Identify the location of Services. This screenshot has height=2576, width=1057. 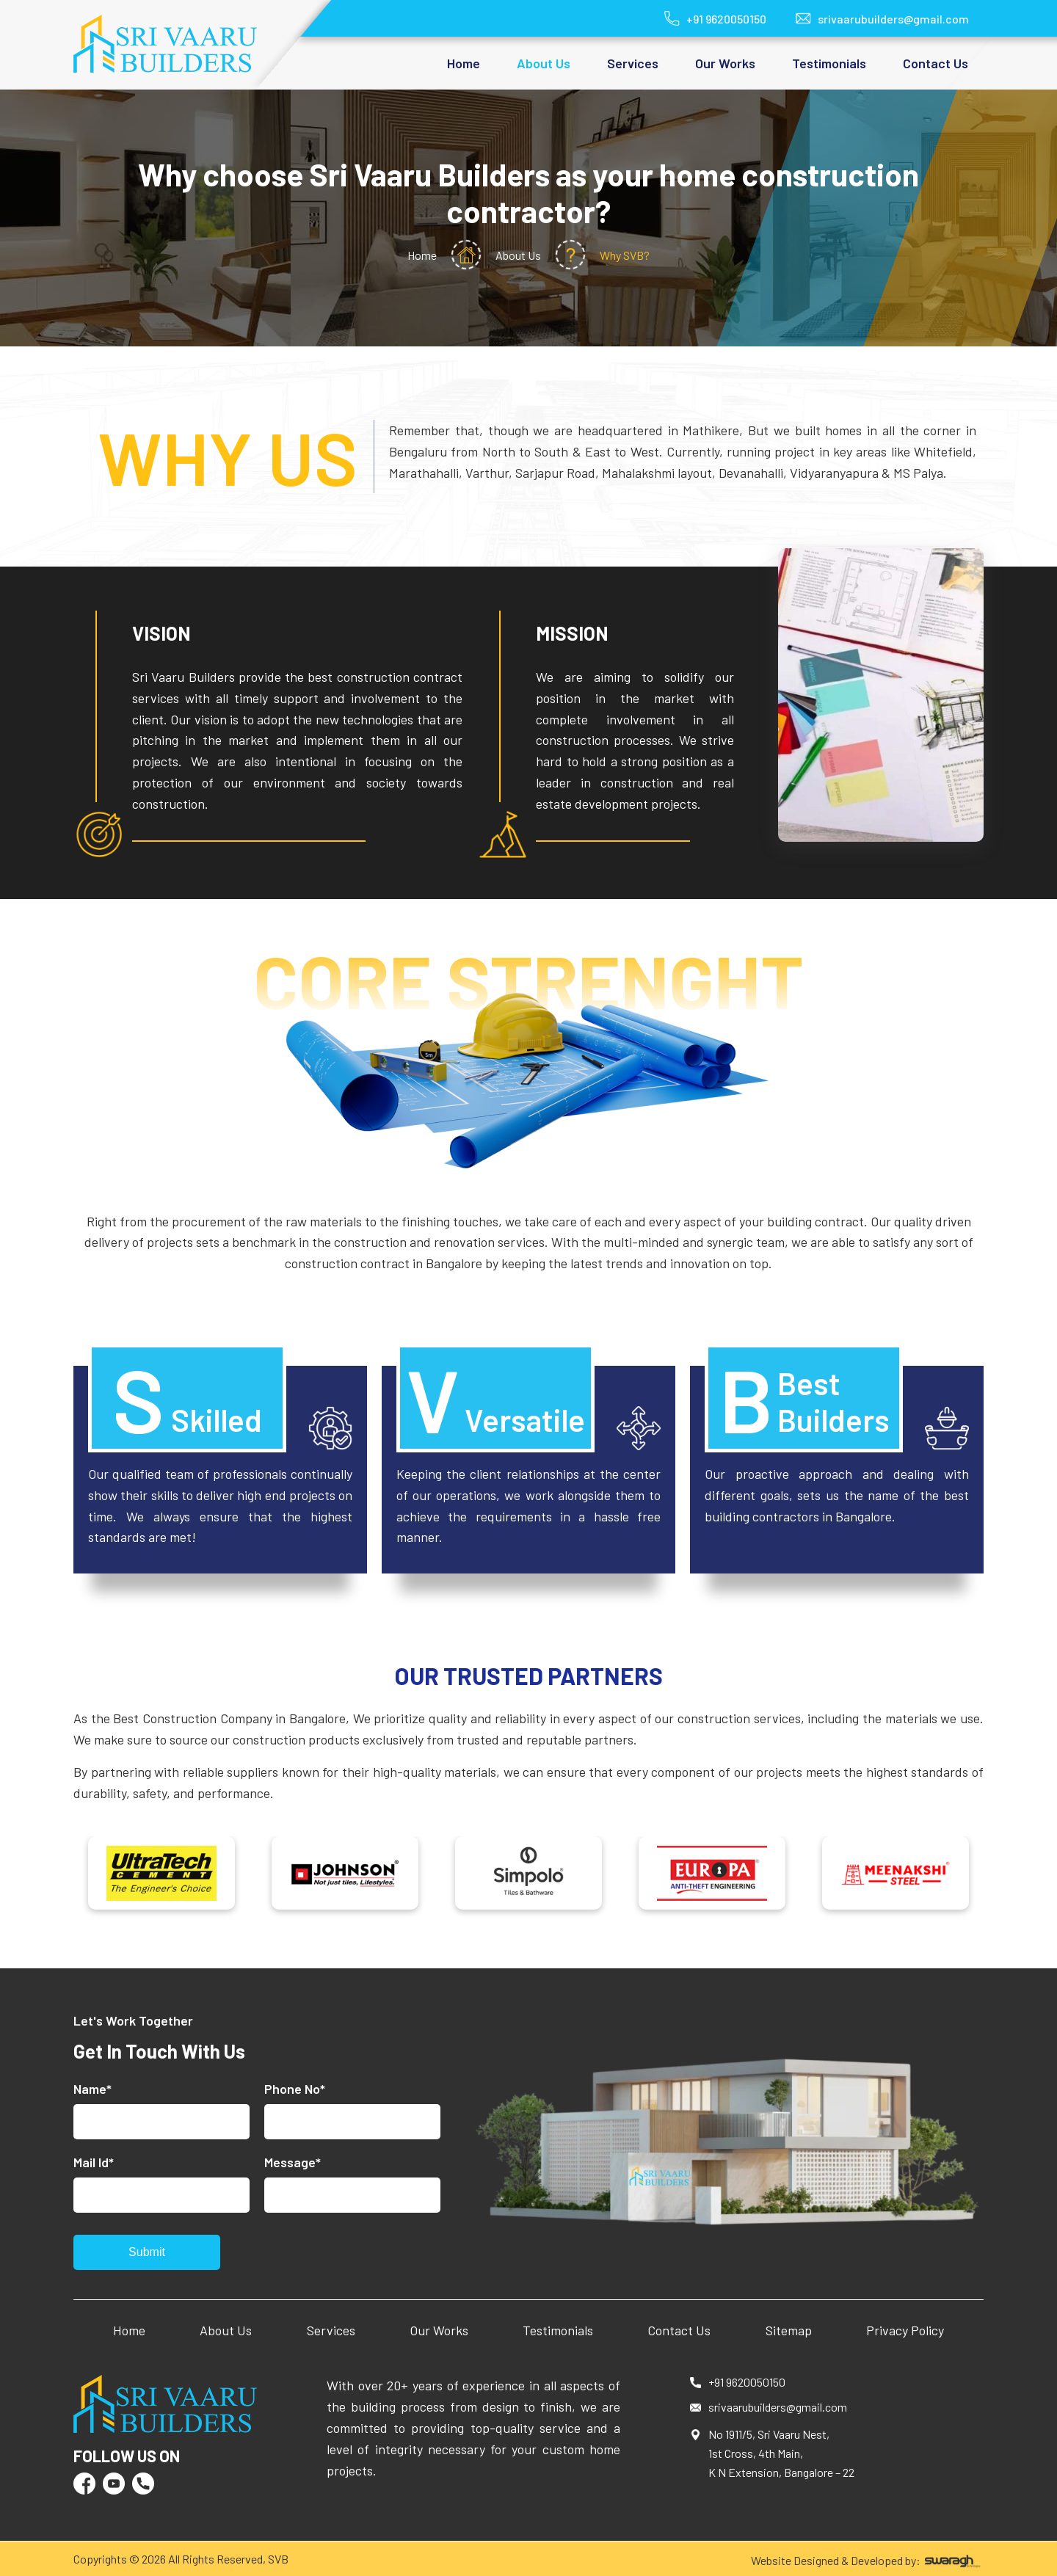
(331, 2330).